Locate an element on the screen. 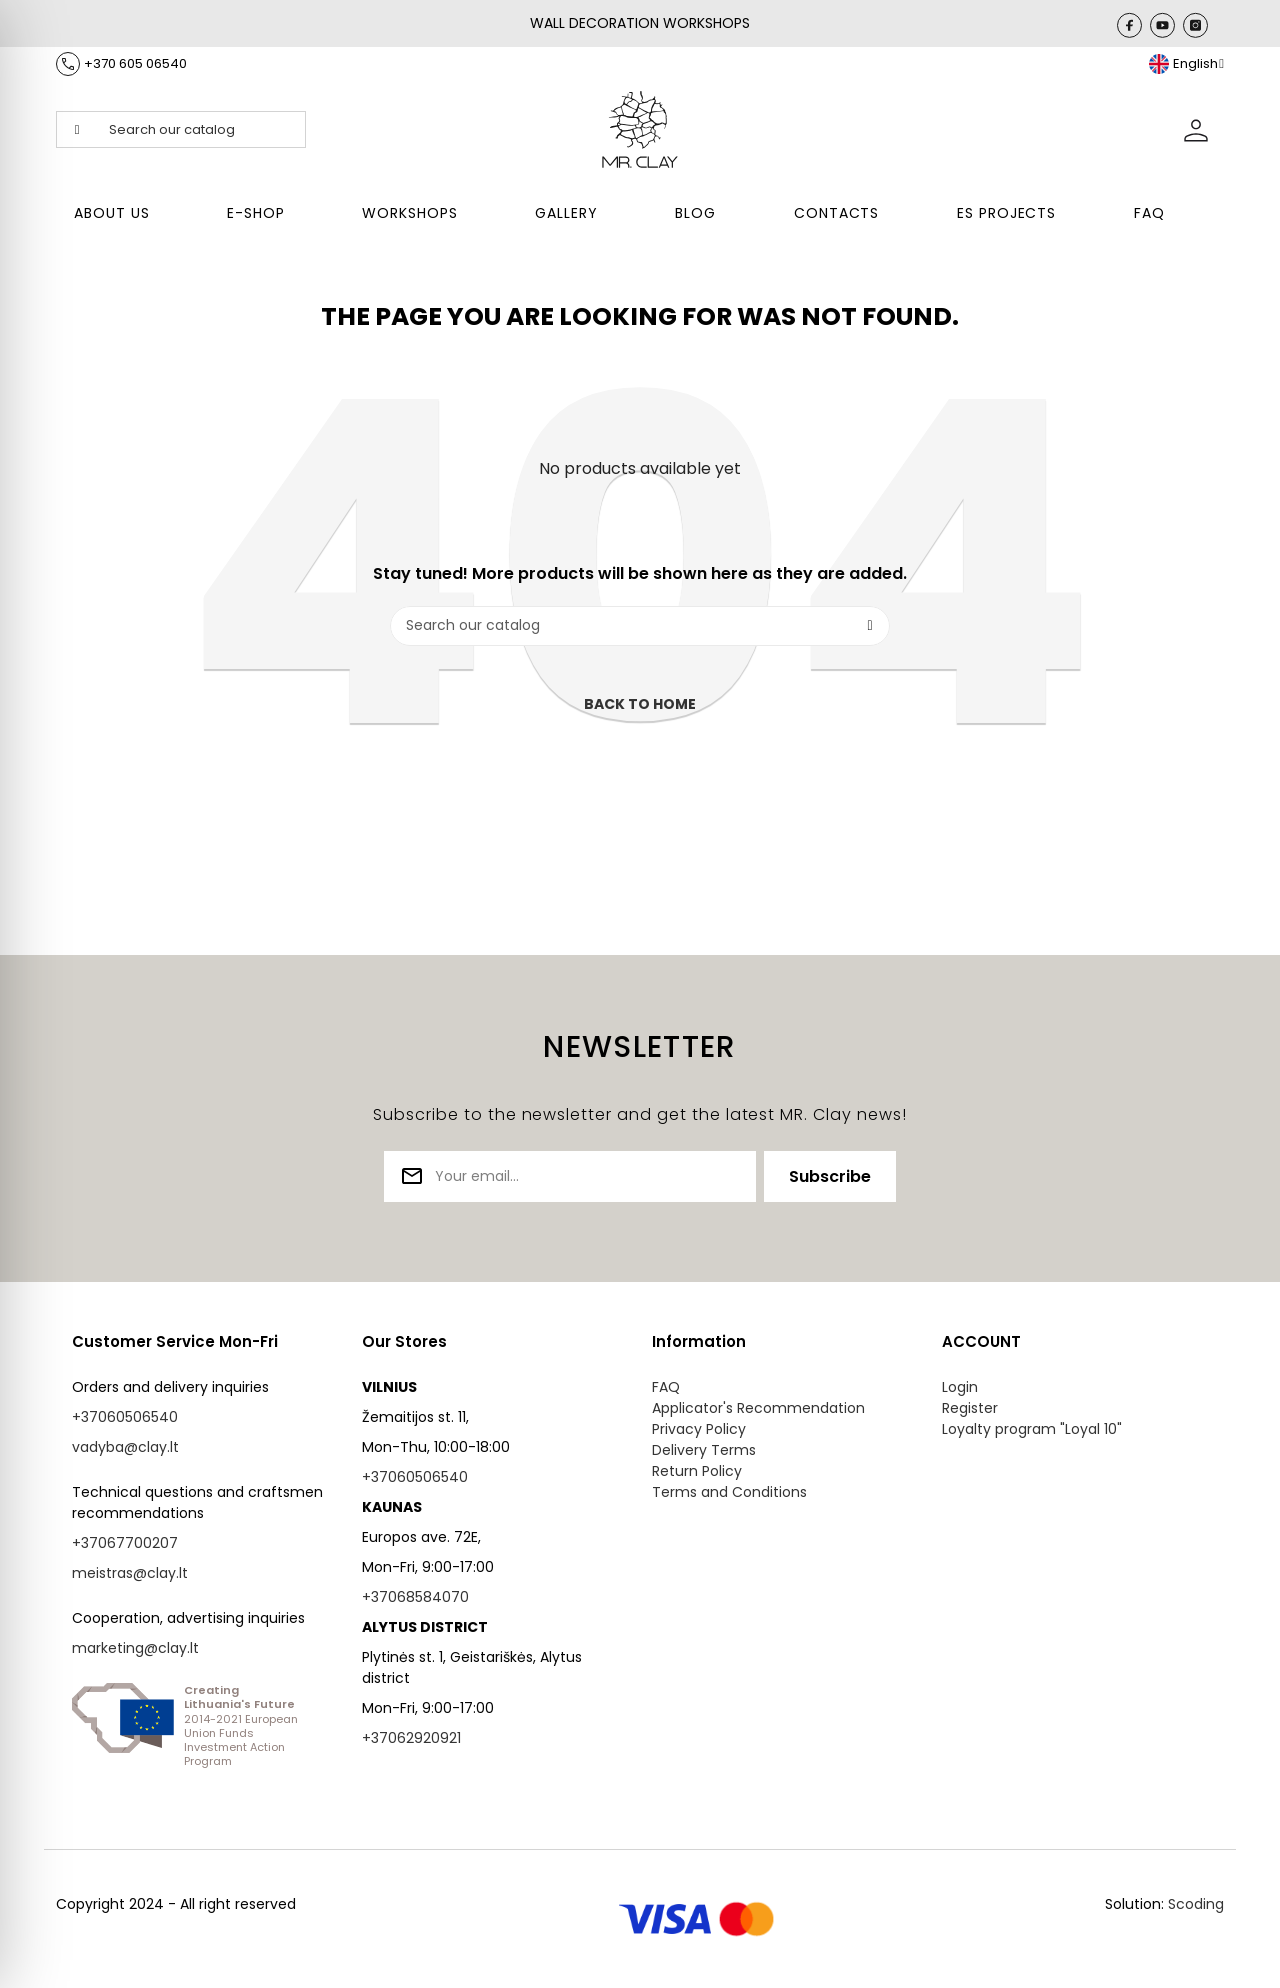 The width and height of the screenshot is (1280, 1988). Scoding is located at coordinates (1196, 1904).